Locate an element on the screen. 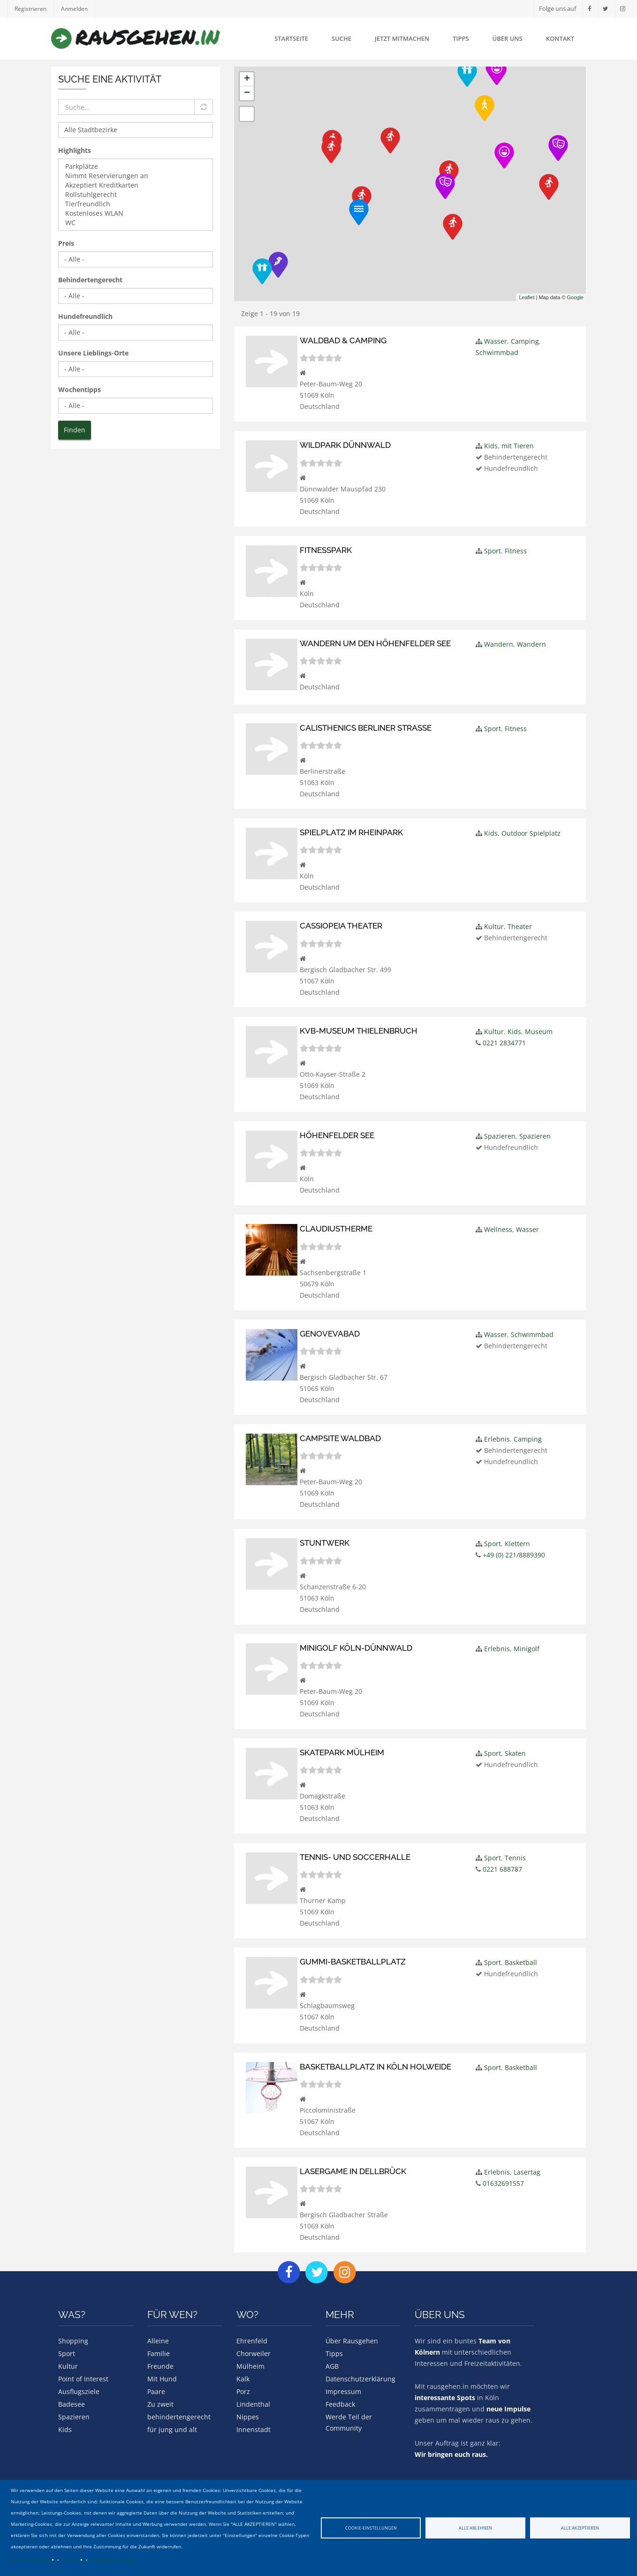 This screenshot has width=637, height=2576. Alleine is located at coordinates (158, 2331).